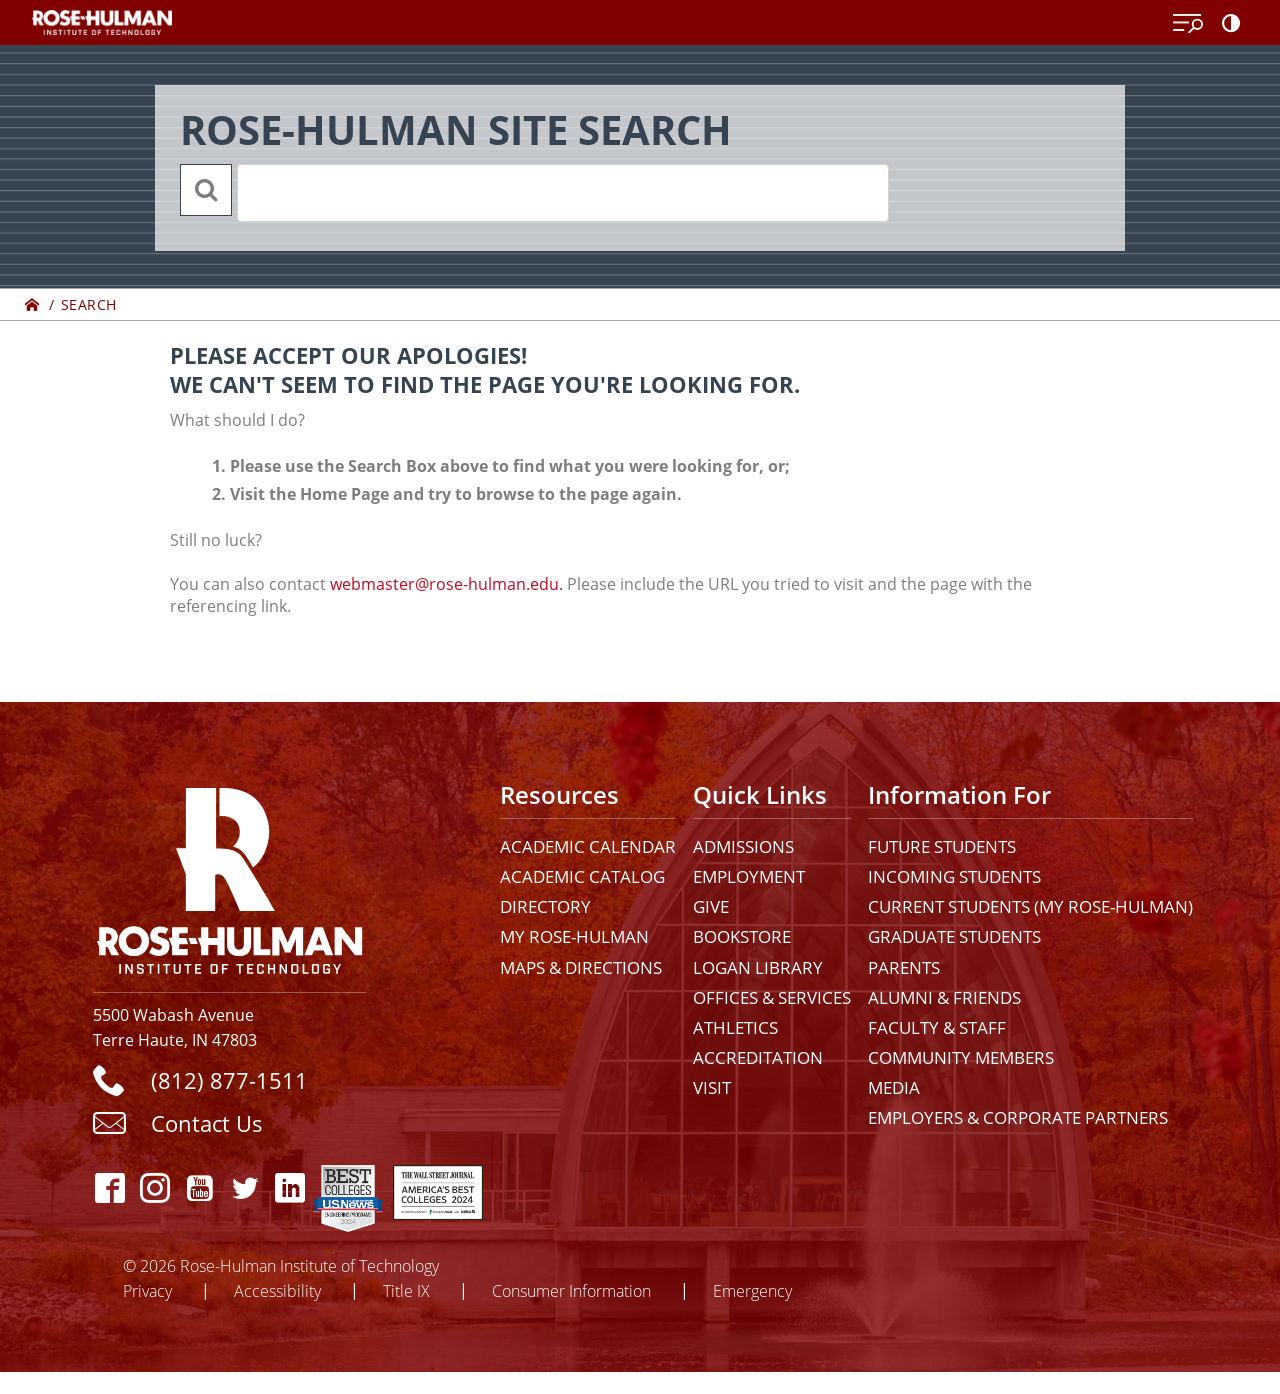 The width and height of the screenshot is (1280, 1394). What do you see at coordinates (1018, 1117) in the screenshot?
I see `Employers & Corporate Partners` at bounding box center [1018, 1117].